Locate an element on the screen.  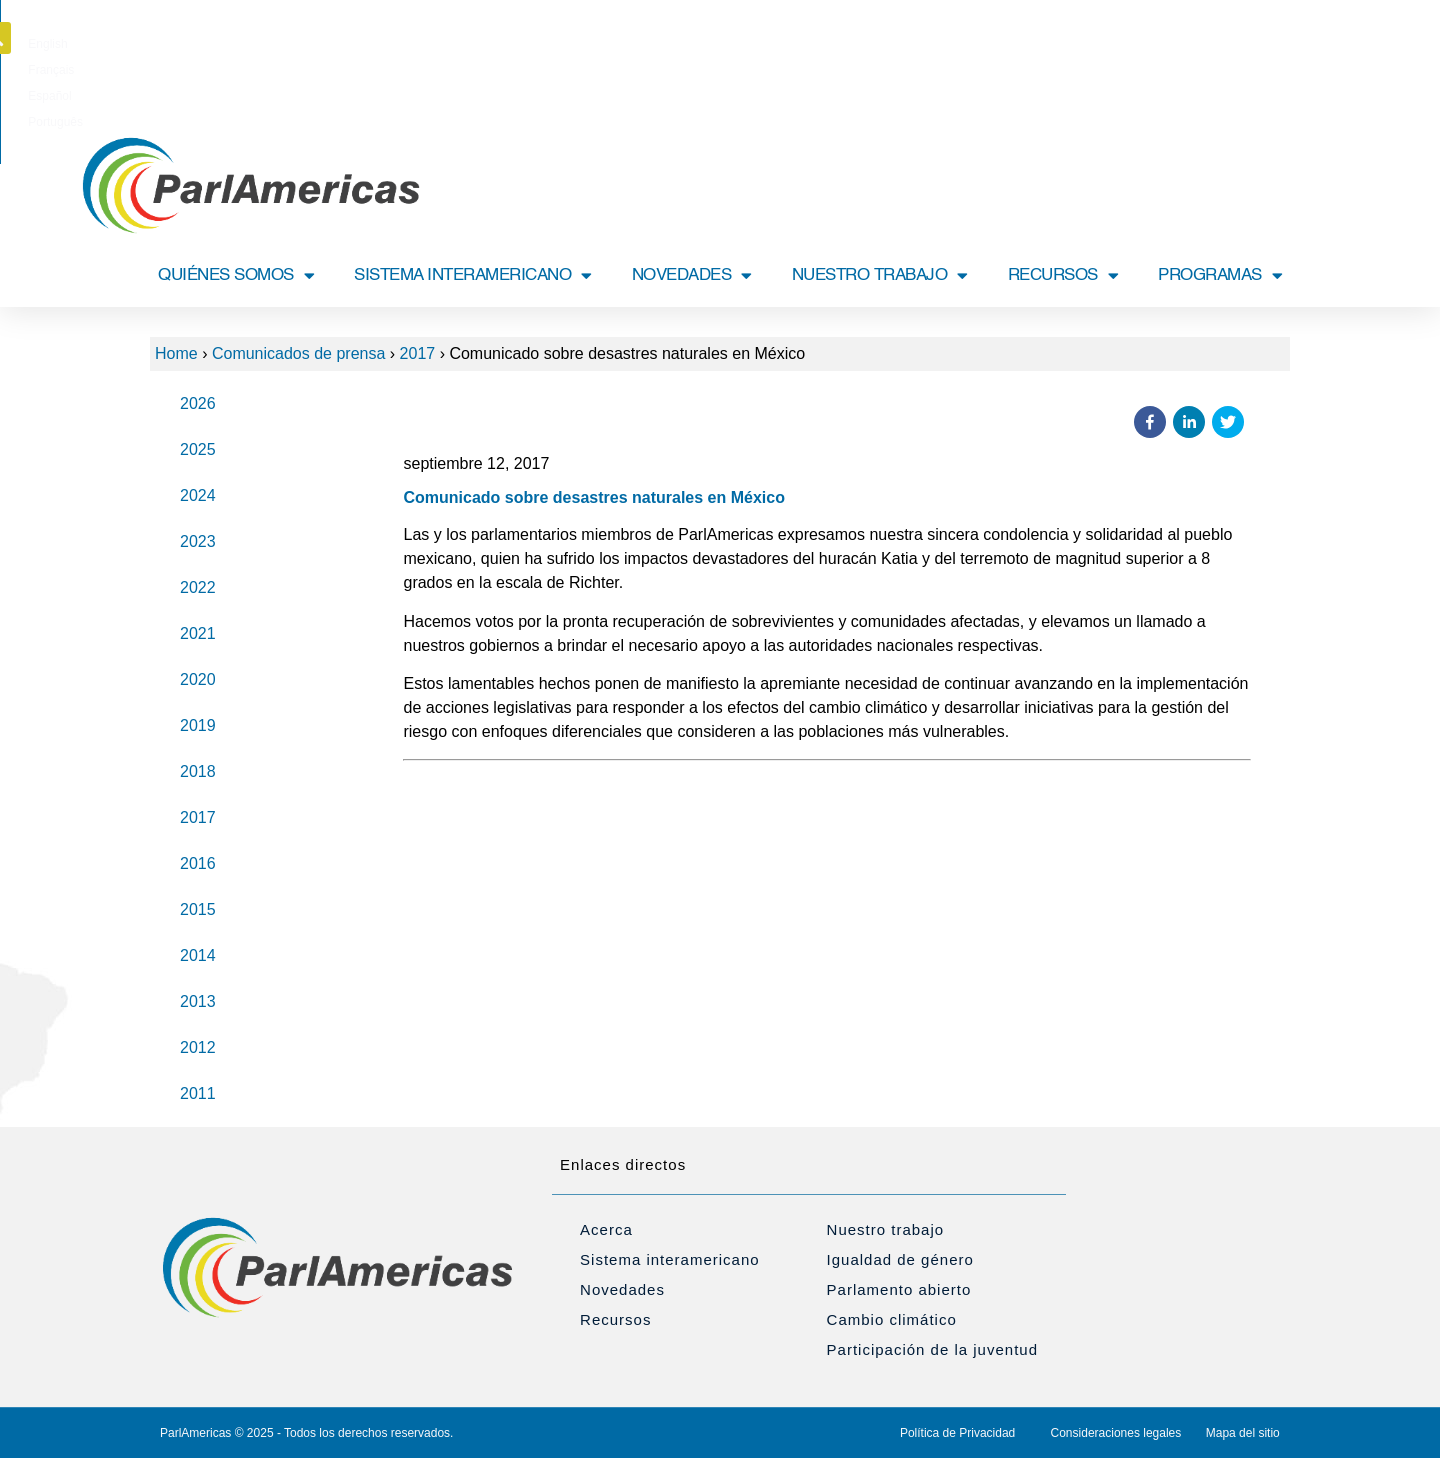
Política de Privacidad is located at coordinates (957, 1433).